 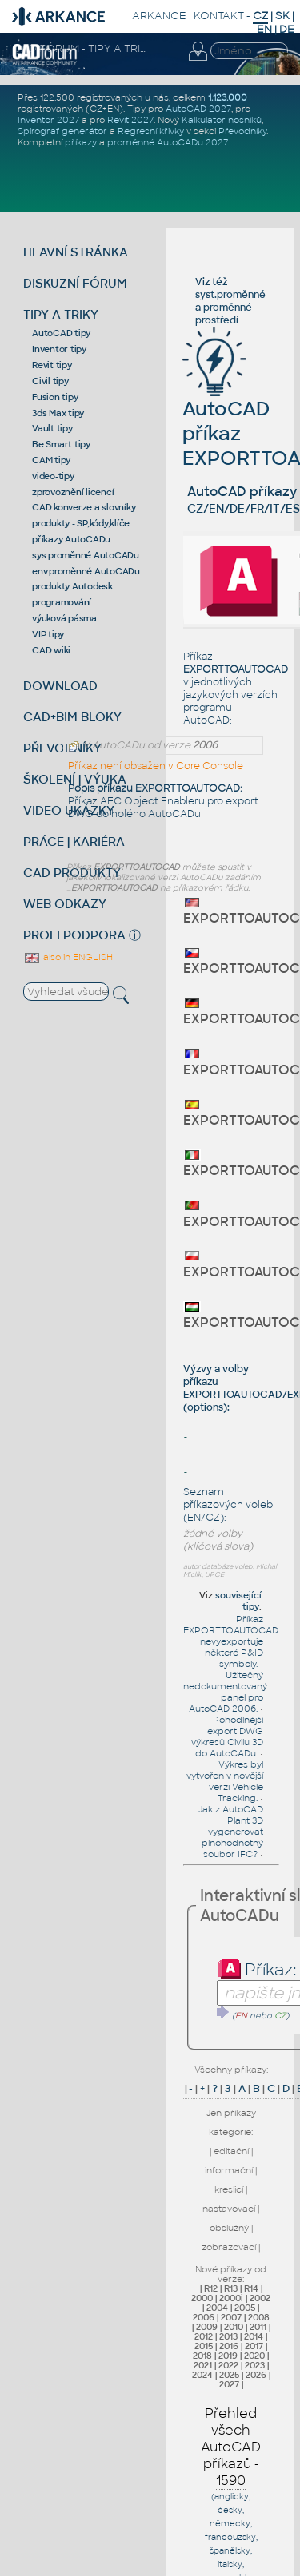 What do you see at coordinates (254, 2346) in the screenshot?
I see `2017` at bounding box center [254, 2346].